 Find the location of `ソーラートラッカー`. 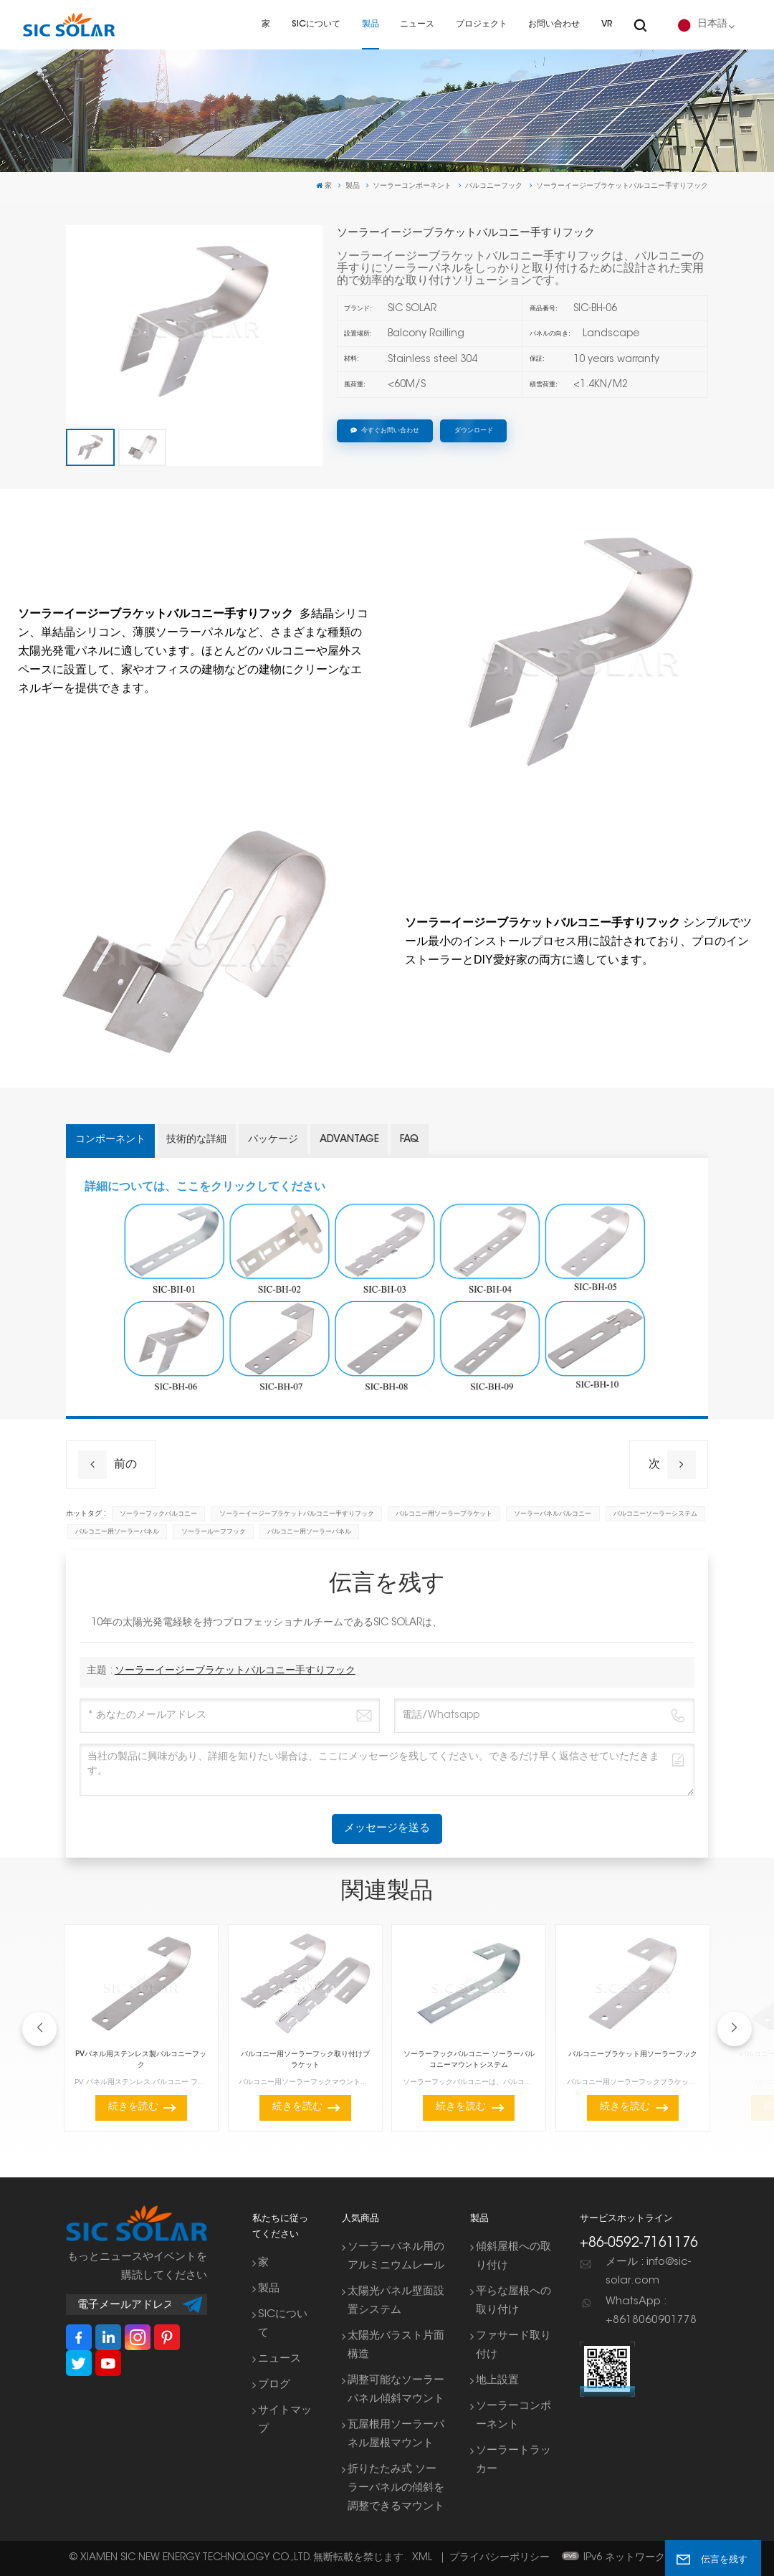

ソーラートラッカー is located at coordinates (513, 2460).